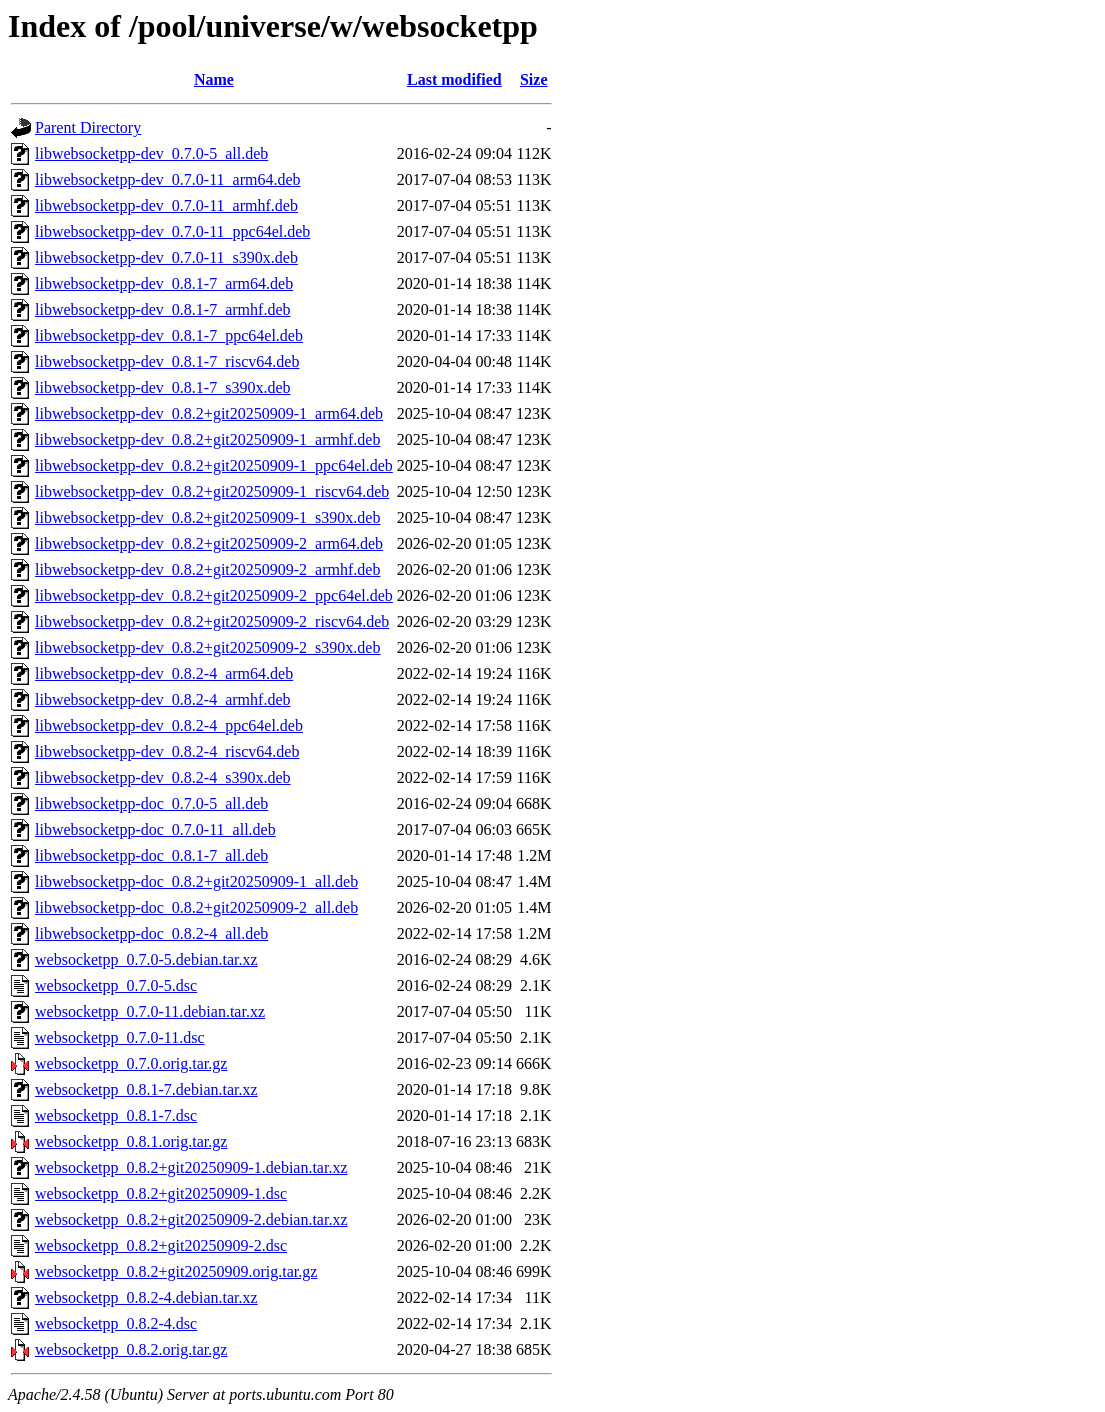 This screenshot has height=1412, width=1105. Describe the element at coordinates (196, 881) in the screenshot. I see `libwebsocketpp-doc_0.8.2+git20250909-1_all.deb` at that location.